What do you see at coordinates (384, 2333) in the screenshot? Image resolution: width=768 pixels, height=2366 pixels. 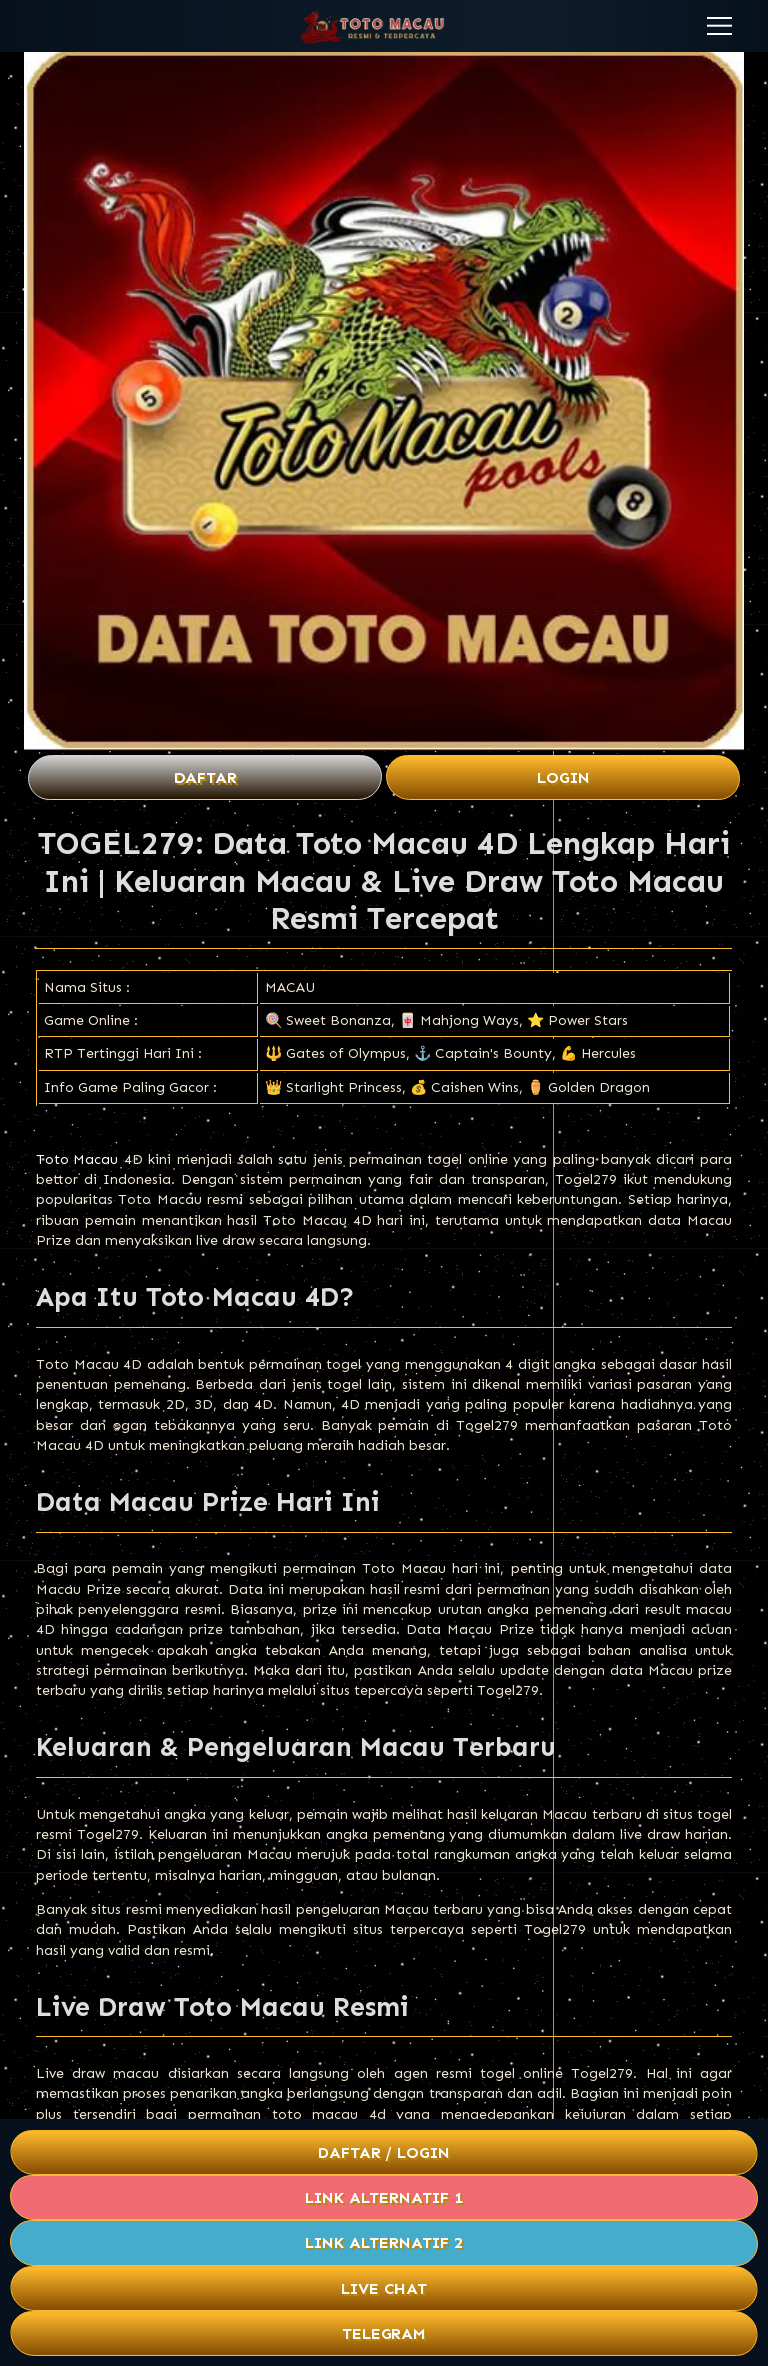 I see `Telegram` at bounding box center [384, 2333].